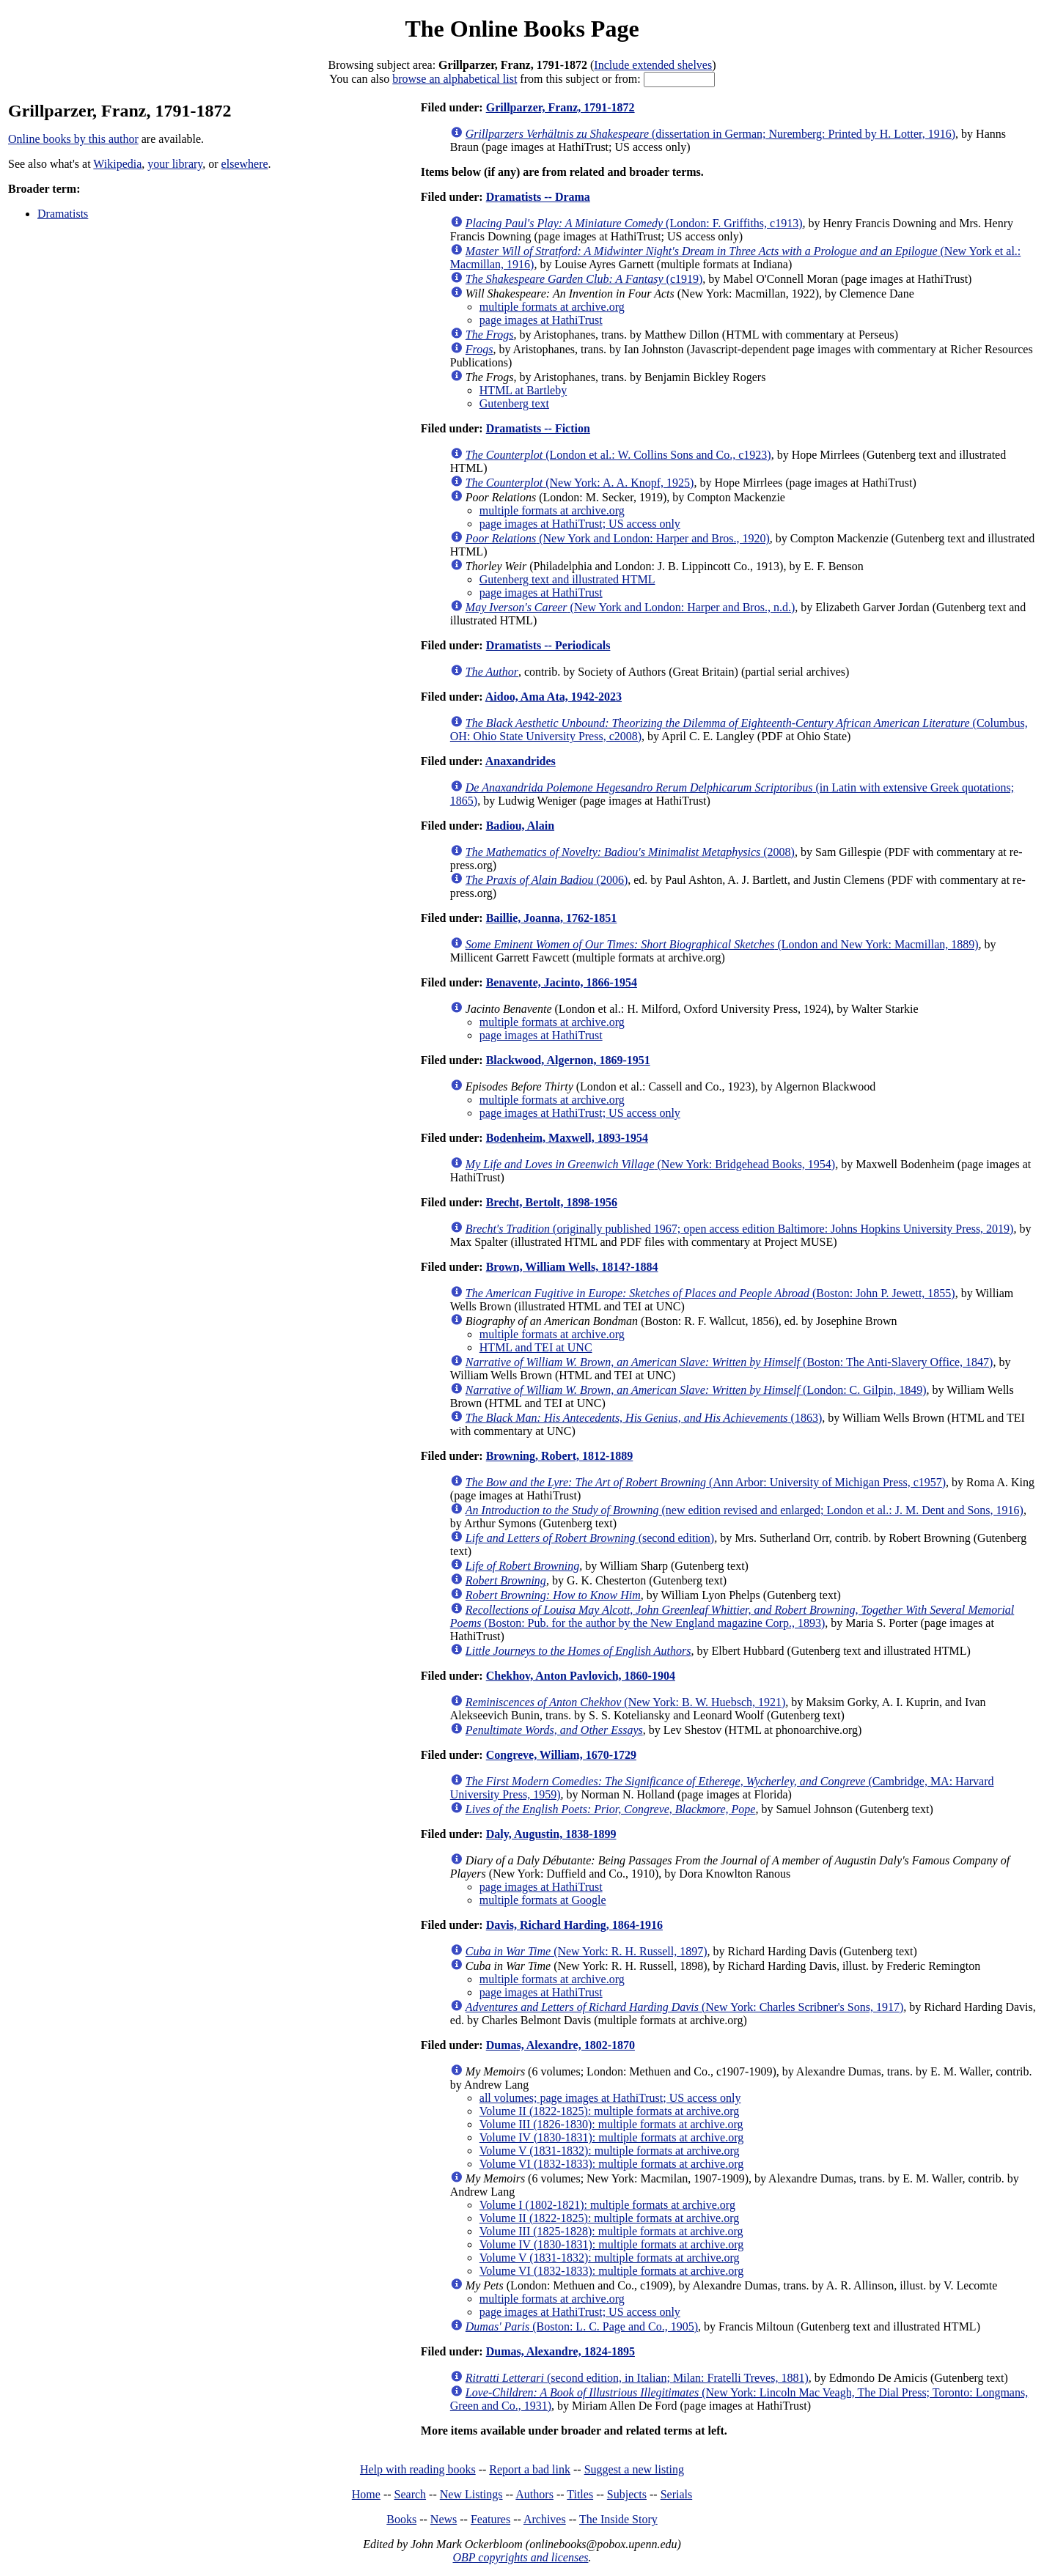 Image resolution: width=1044 pixels, height=2576 pixels. Describe the element at coordinates (710, 134) in the screenshot. I see `(dissertation in German; Nuremberg: Printed by H. Lotter, 1916)` at that location.